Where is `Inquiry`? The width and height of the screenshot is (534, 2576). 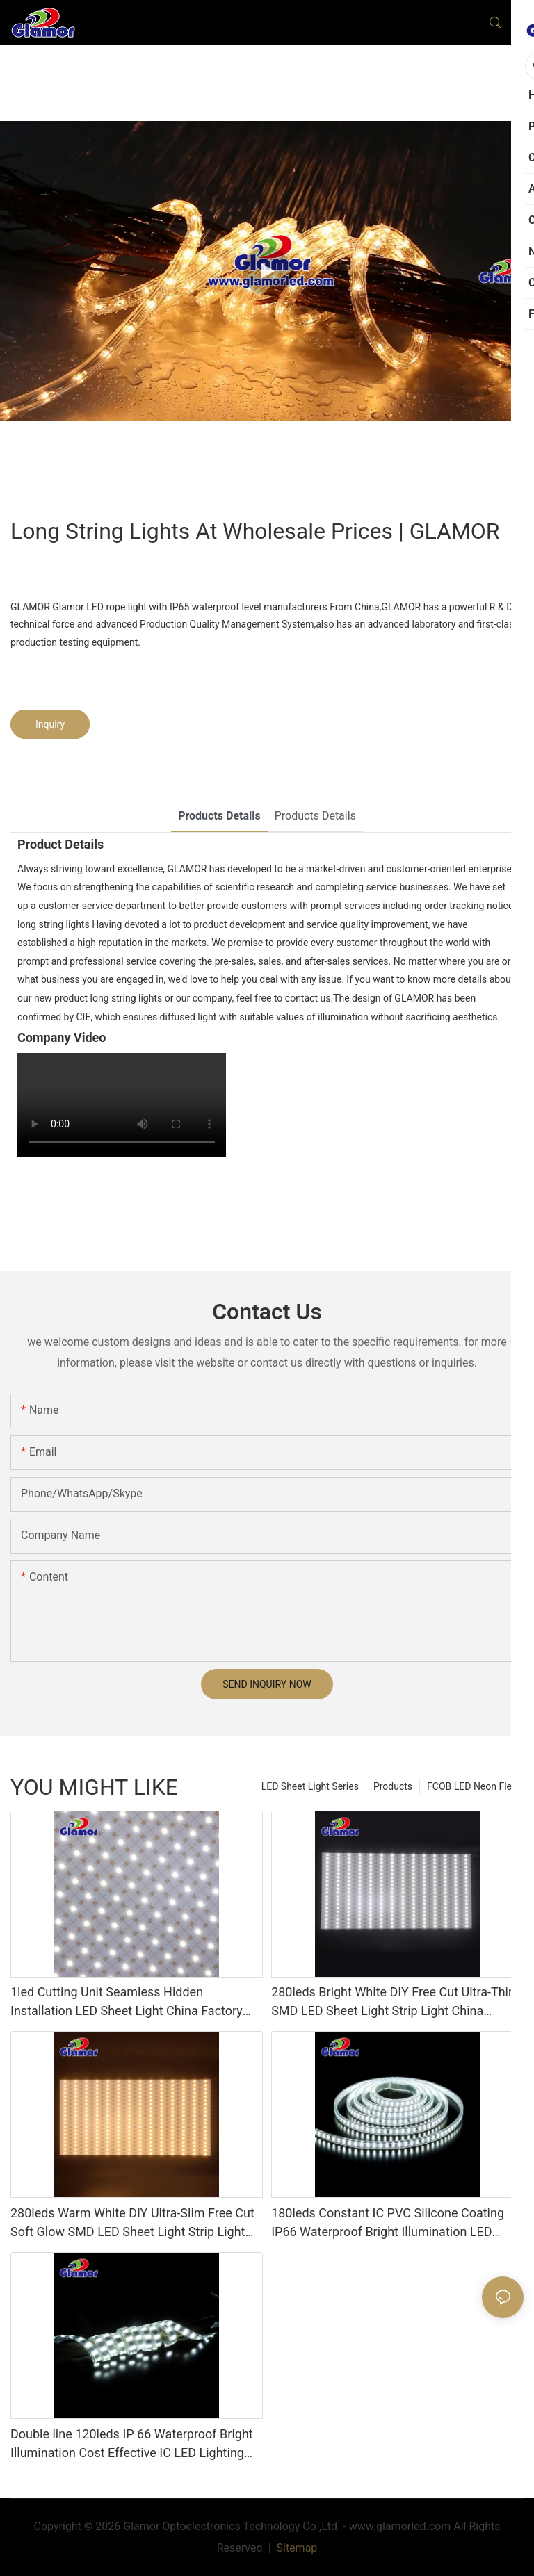 Inquiry is located at coordinates (50, 724).